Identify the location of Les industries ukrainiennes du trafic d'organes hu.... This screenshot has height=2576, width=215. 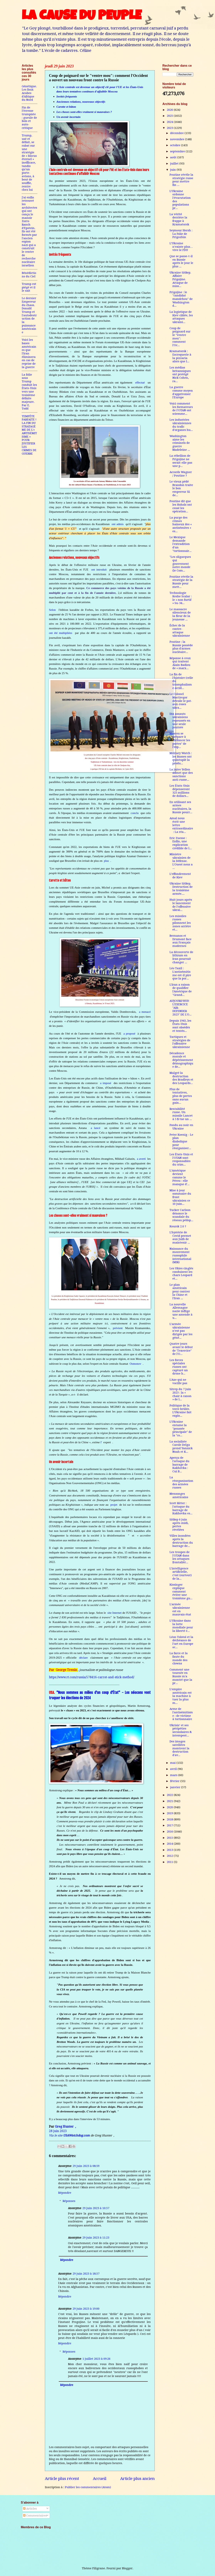
(181, 425).